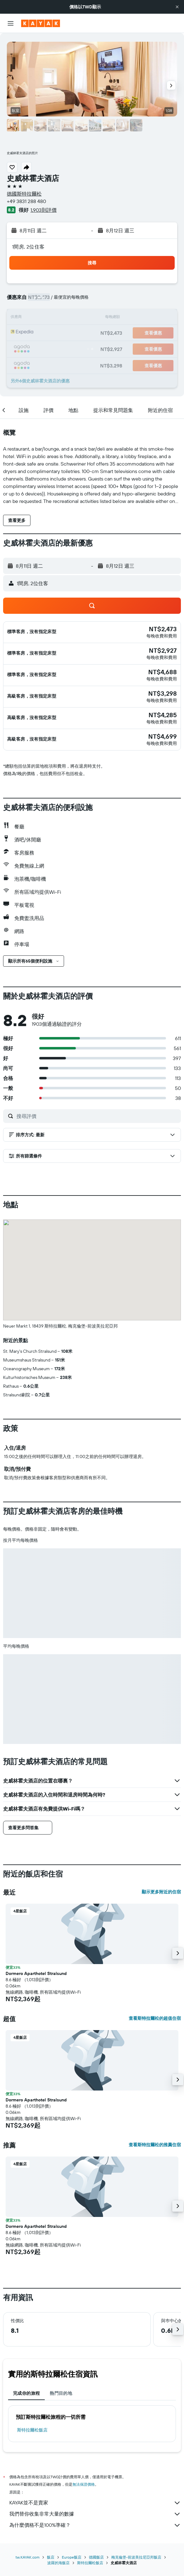  What do you see at coordinates (95, 2514) in the screenshot?
I see `我們替你收集非常大量的數據` at bounding box center [95, 2514].